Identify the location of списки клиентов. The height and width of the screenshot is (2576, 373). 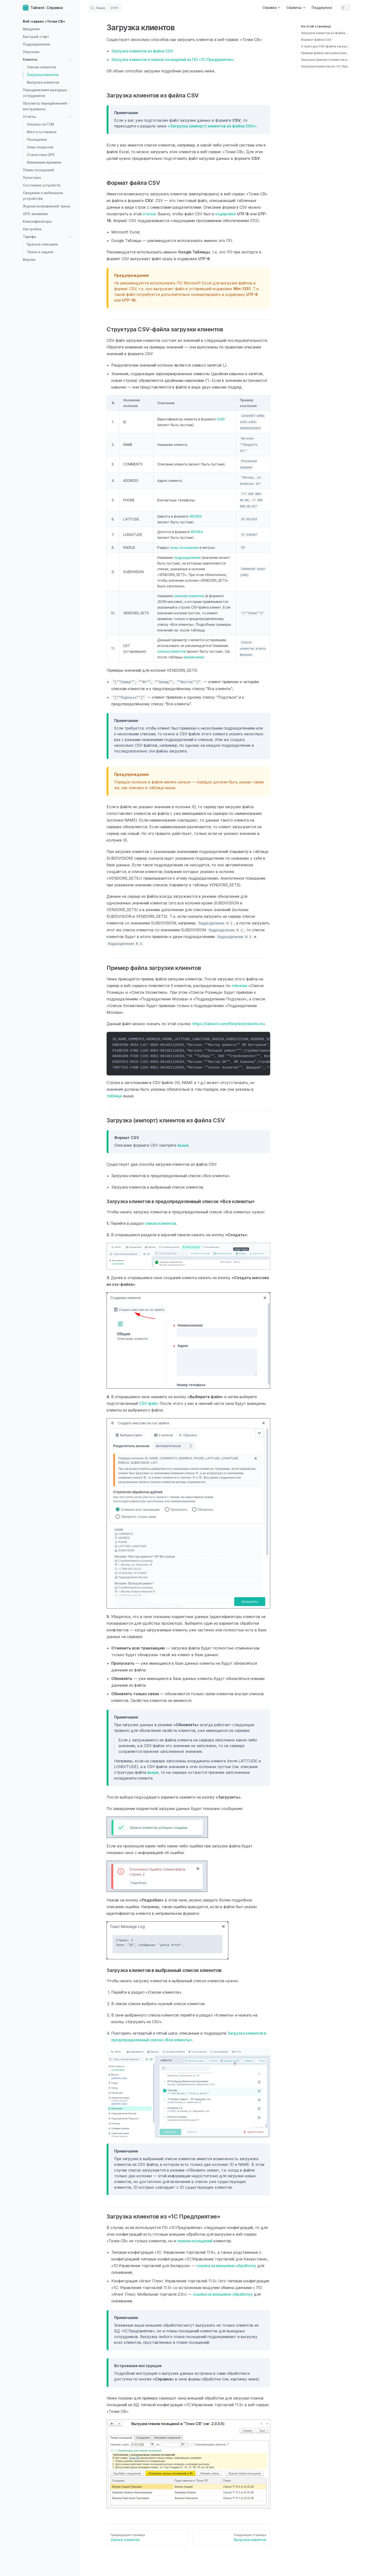
(160, 1223).